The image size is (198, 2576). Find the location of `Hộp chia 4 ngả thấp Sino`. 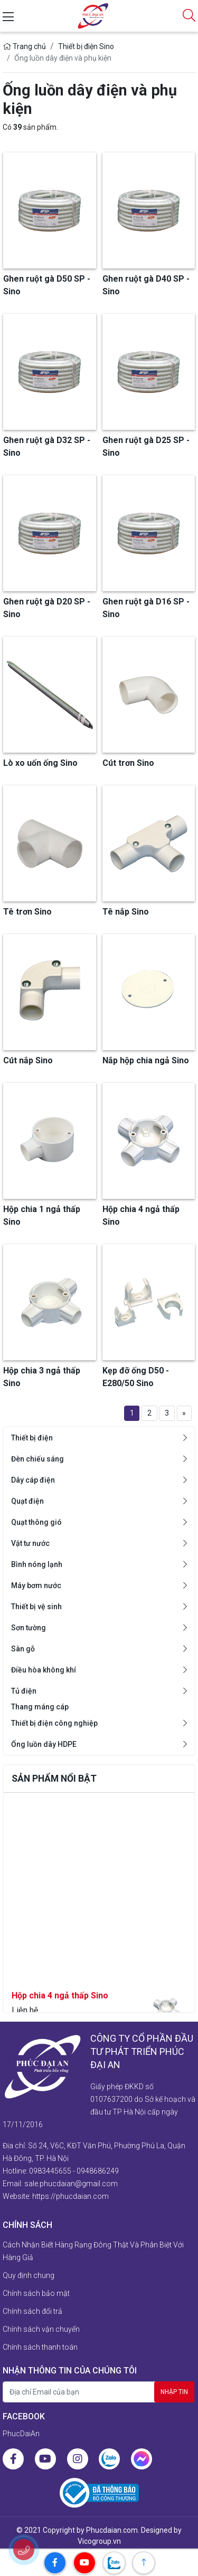

Hộp chia 4 ngả thấp Sino is located at coordinates (60, 2005).